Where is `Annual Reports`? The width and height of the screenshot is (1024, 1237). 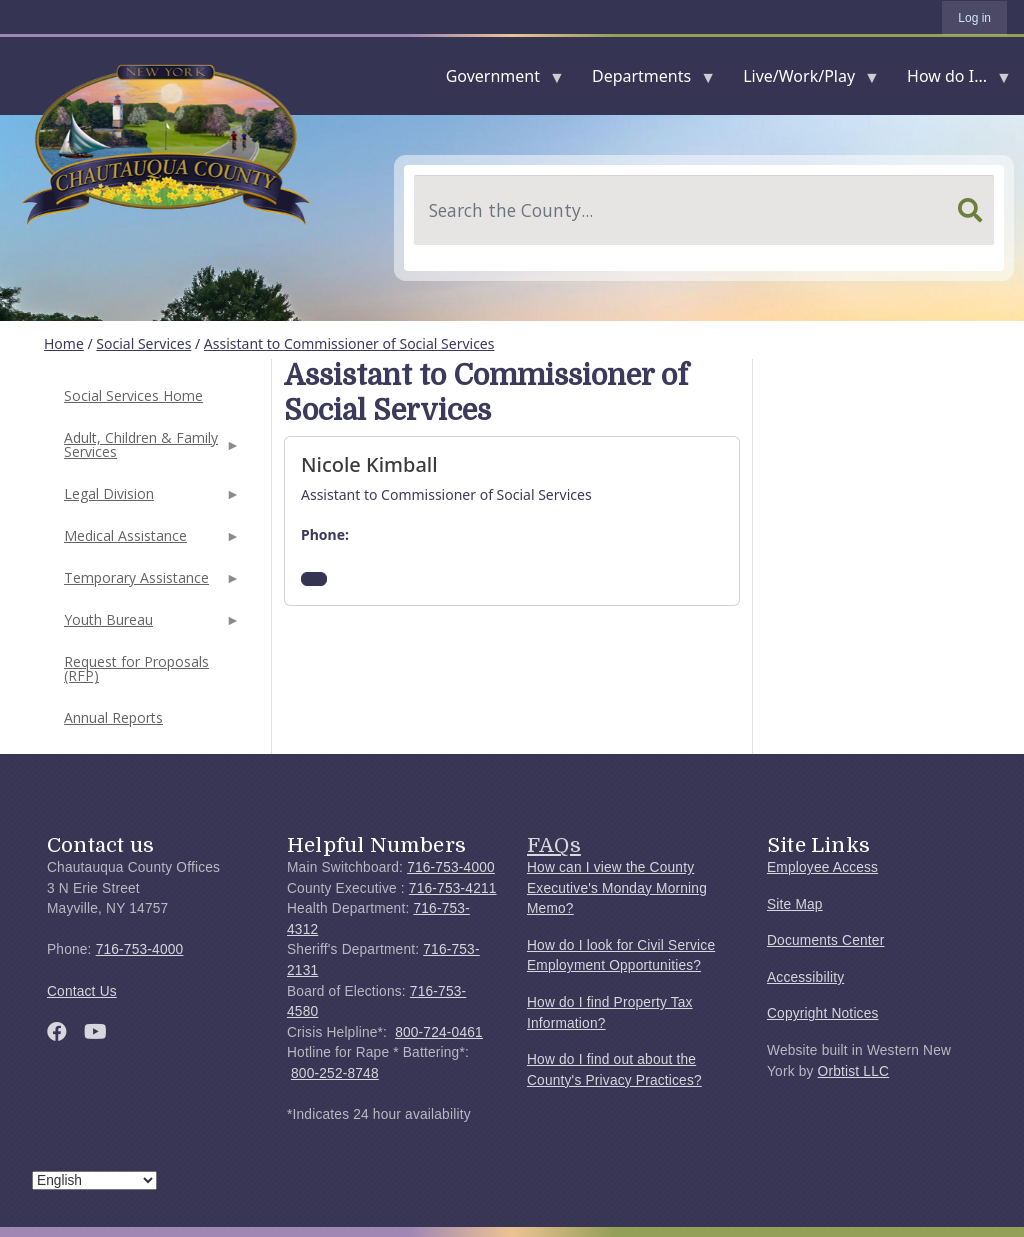 Annual Reports is located at coordinates (113, 717).